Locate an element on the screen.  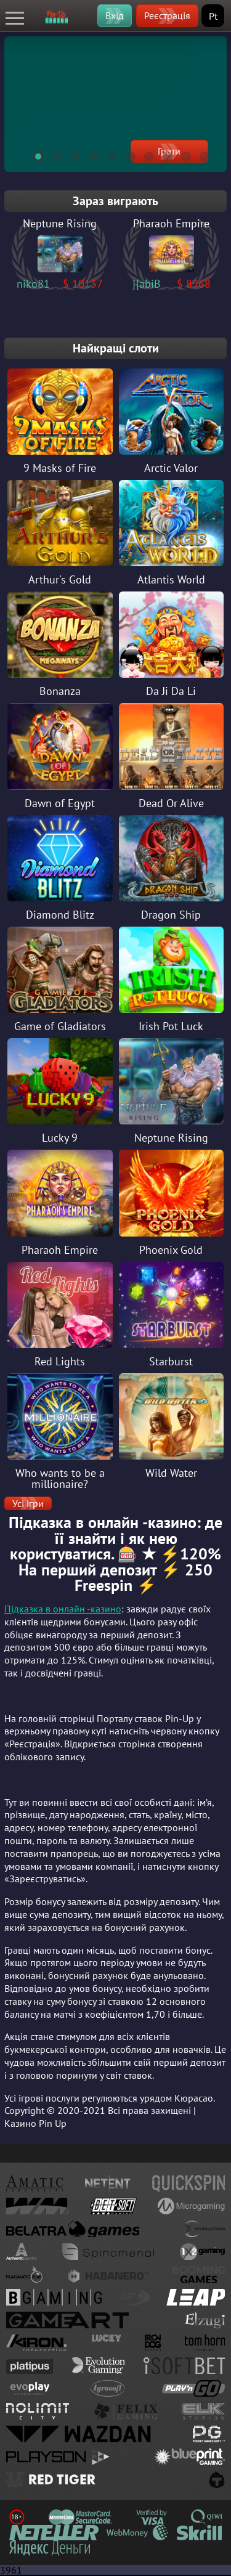
7 [tab] is located at coordinates (143, 154).